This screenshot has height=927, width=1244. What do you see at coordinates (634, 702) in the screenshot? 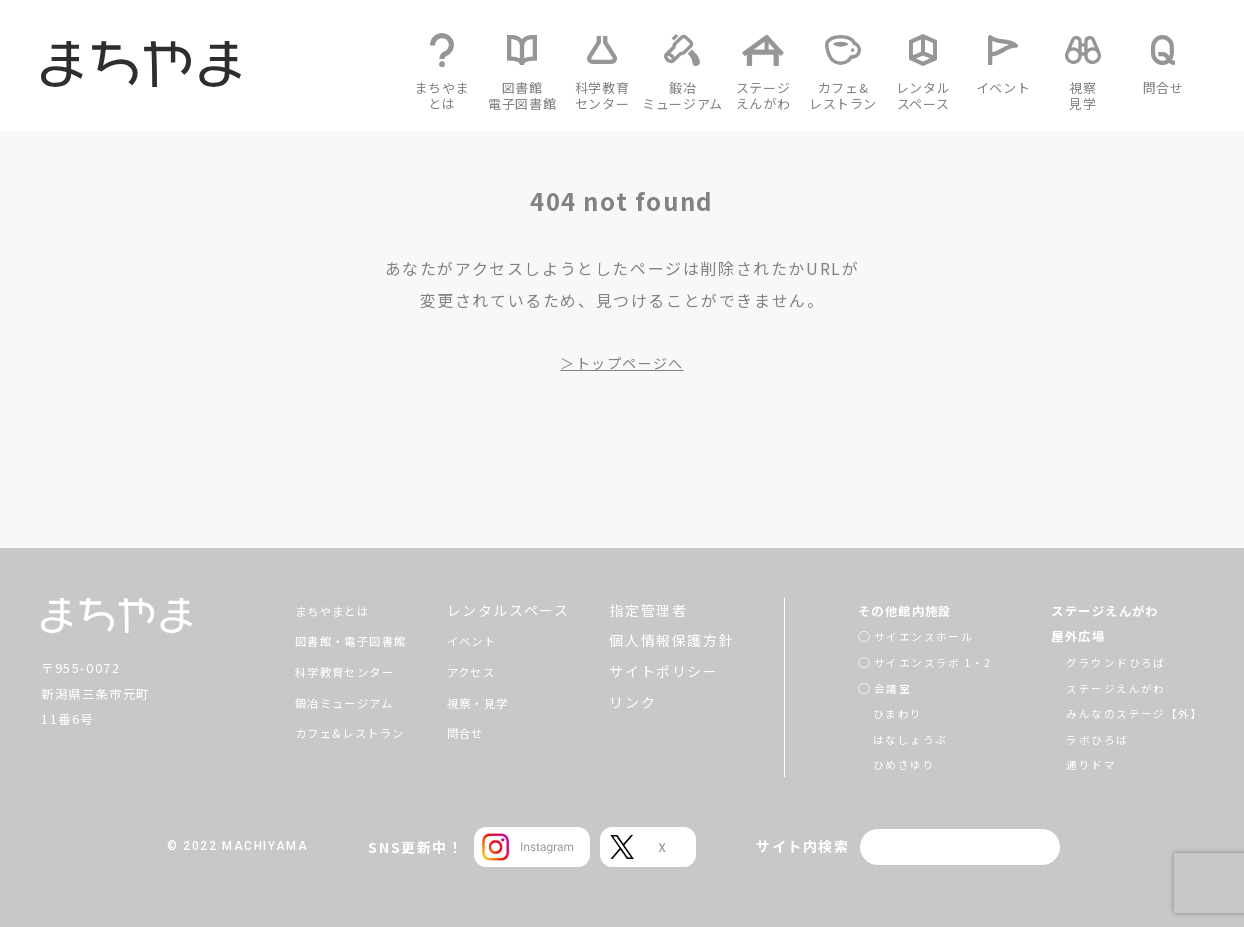
I see `リンク` at bounding box center [634, 702].